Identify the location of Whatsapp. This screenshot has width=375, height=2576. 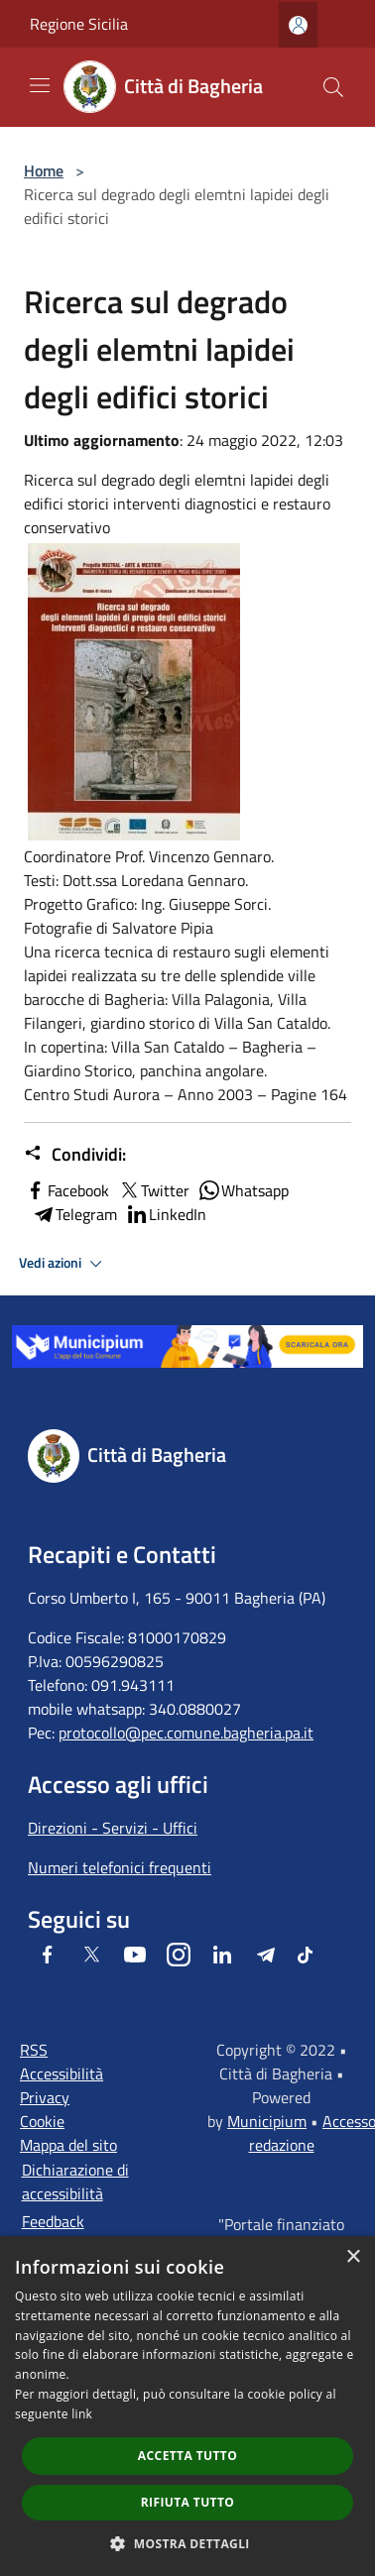
(243, 1190).